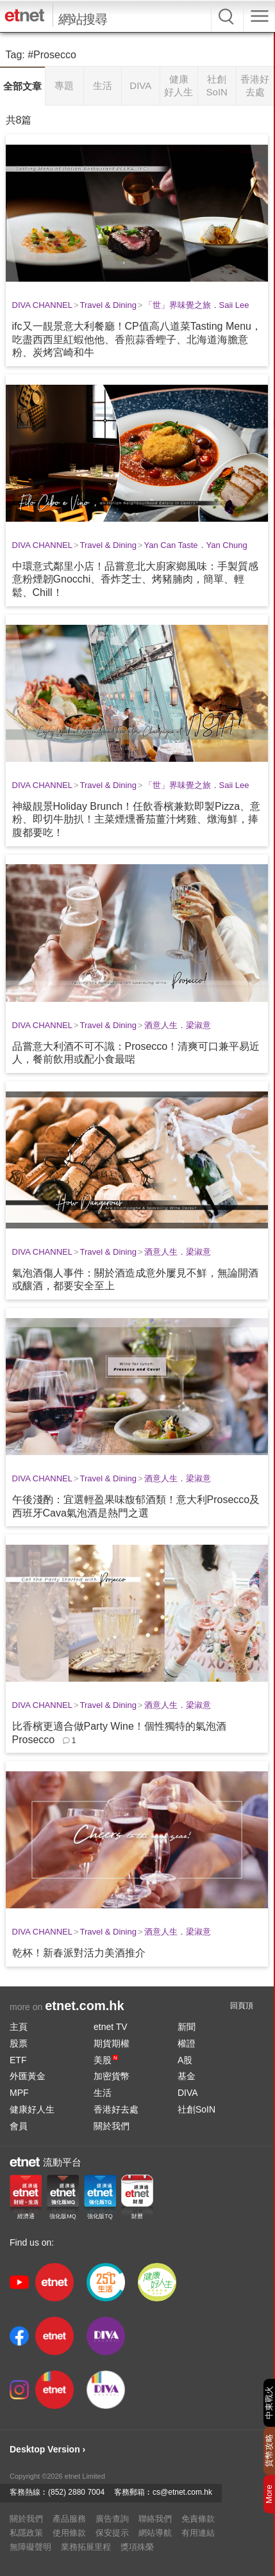 This screenshot has height=2576, width=275. Describe the element at coordinates (185, 2060) in the screenshot. I see `A股` at that location.